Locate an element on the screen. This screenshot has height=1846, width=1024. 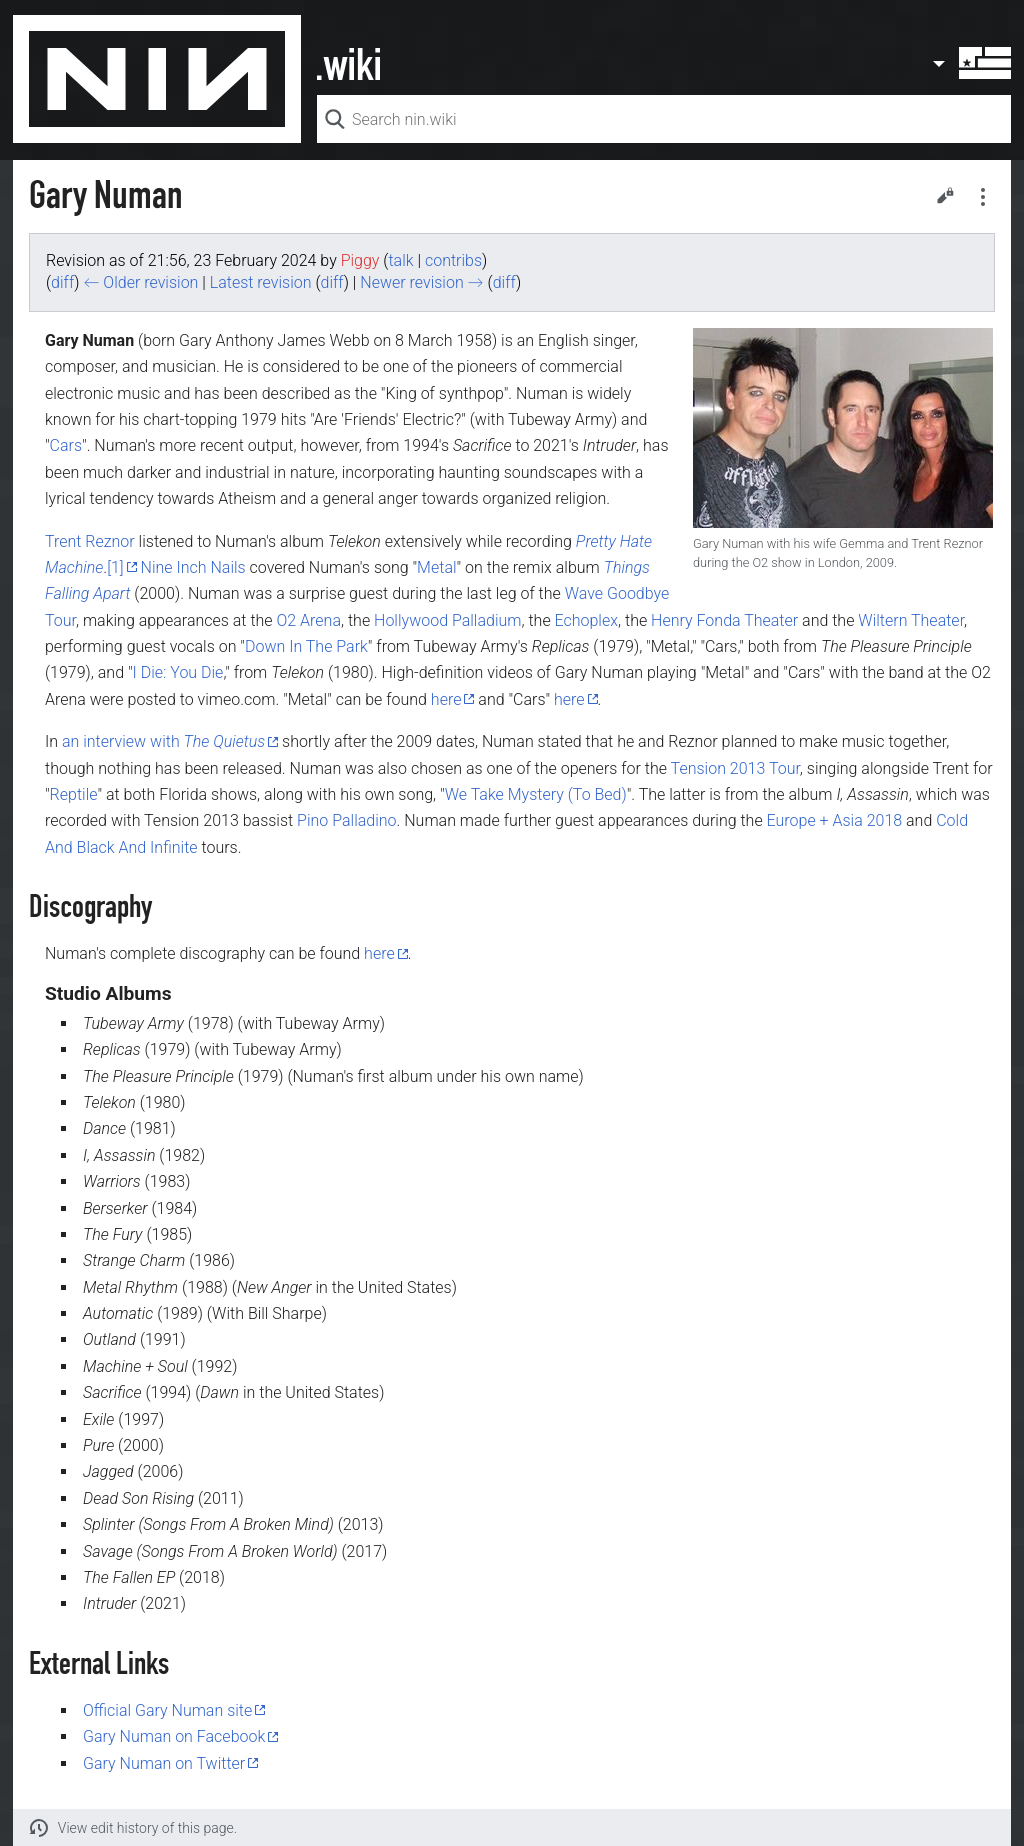
I Die: You Die is located at coordinates (178, 672).